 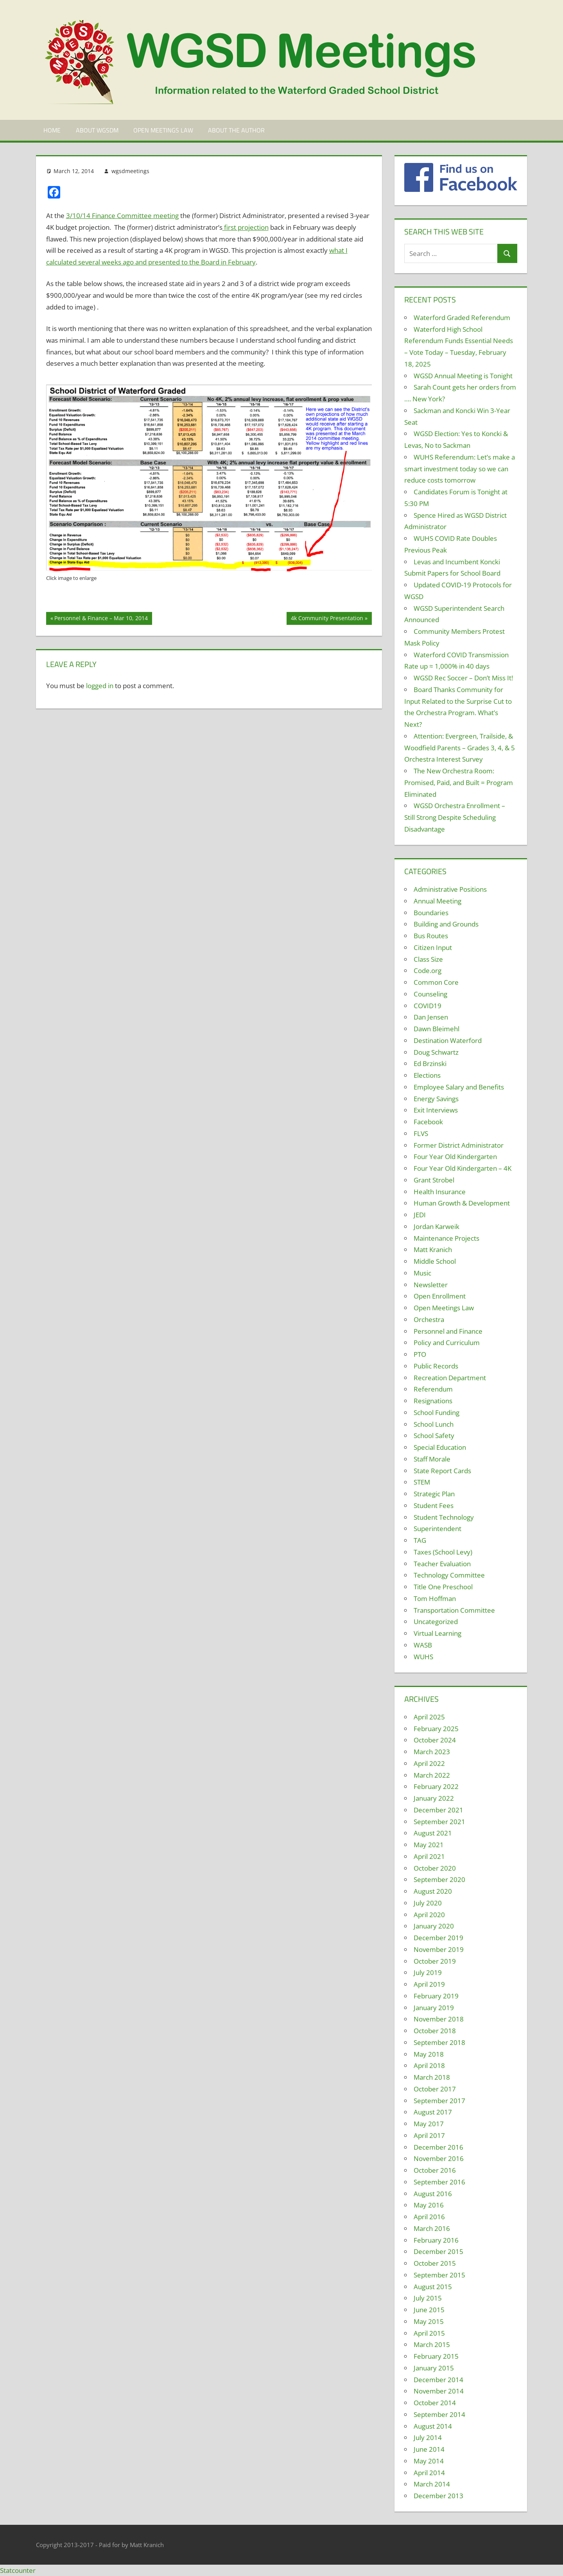 I want to click on December 2013, so click(x=438, y=2495).